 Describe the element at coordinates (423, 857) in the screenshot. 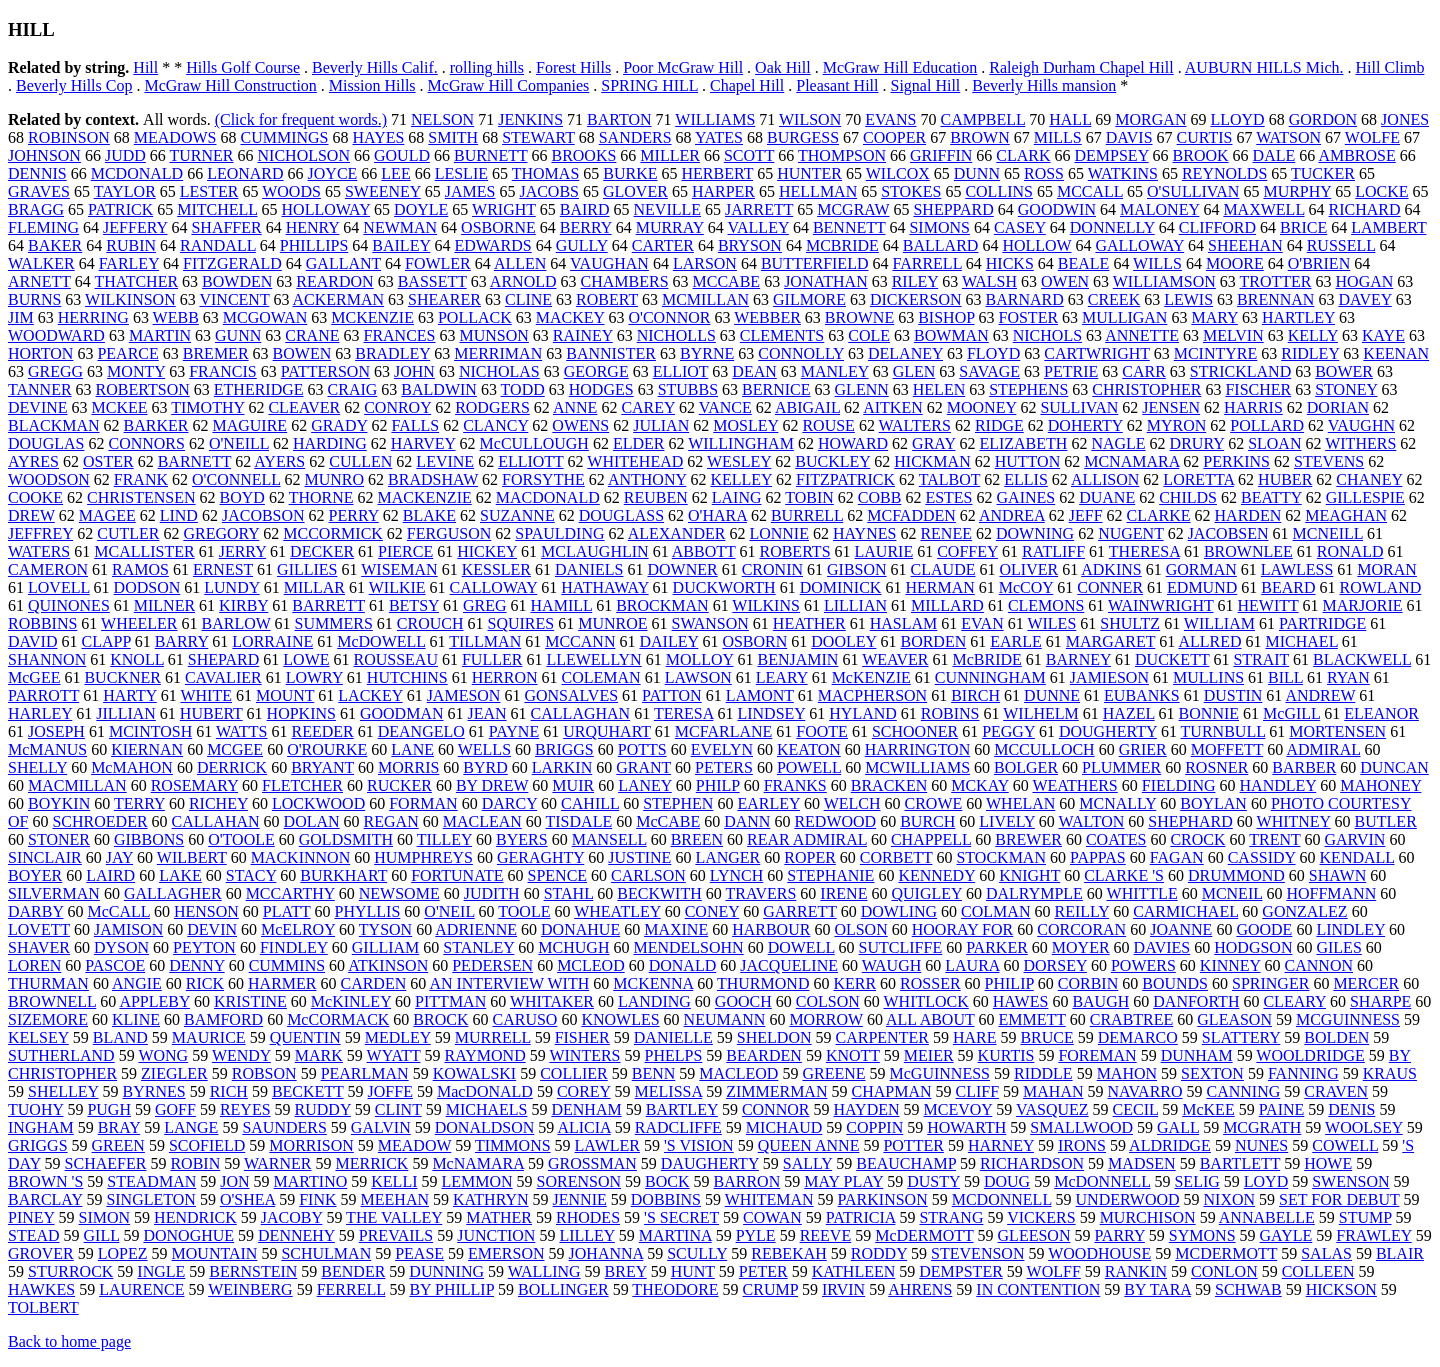

I see `HUMPHREYS` at that location.